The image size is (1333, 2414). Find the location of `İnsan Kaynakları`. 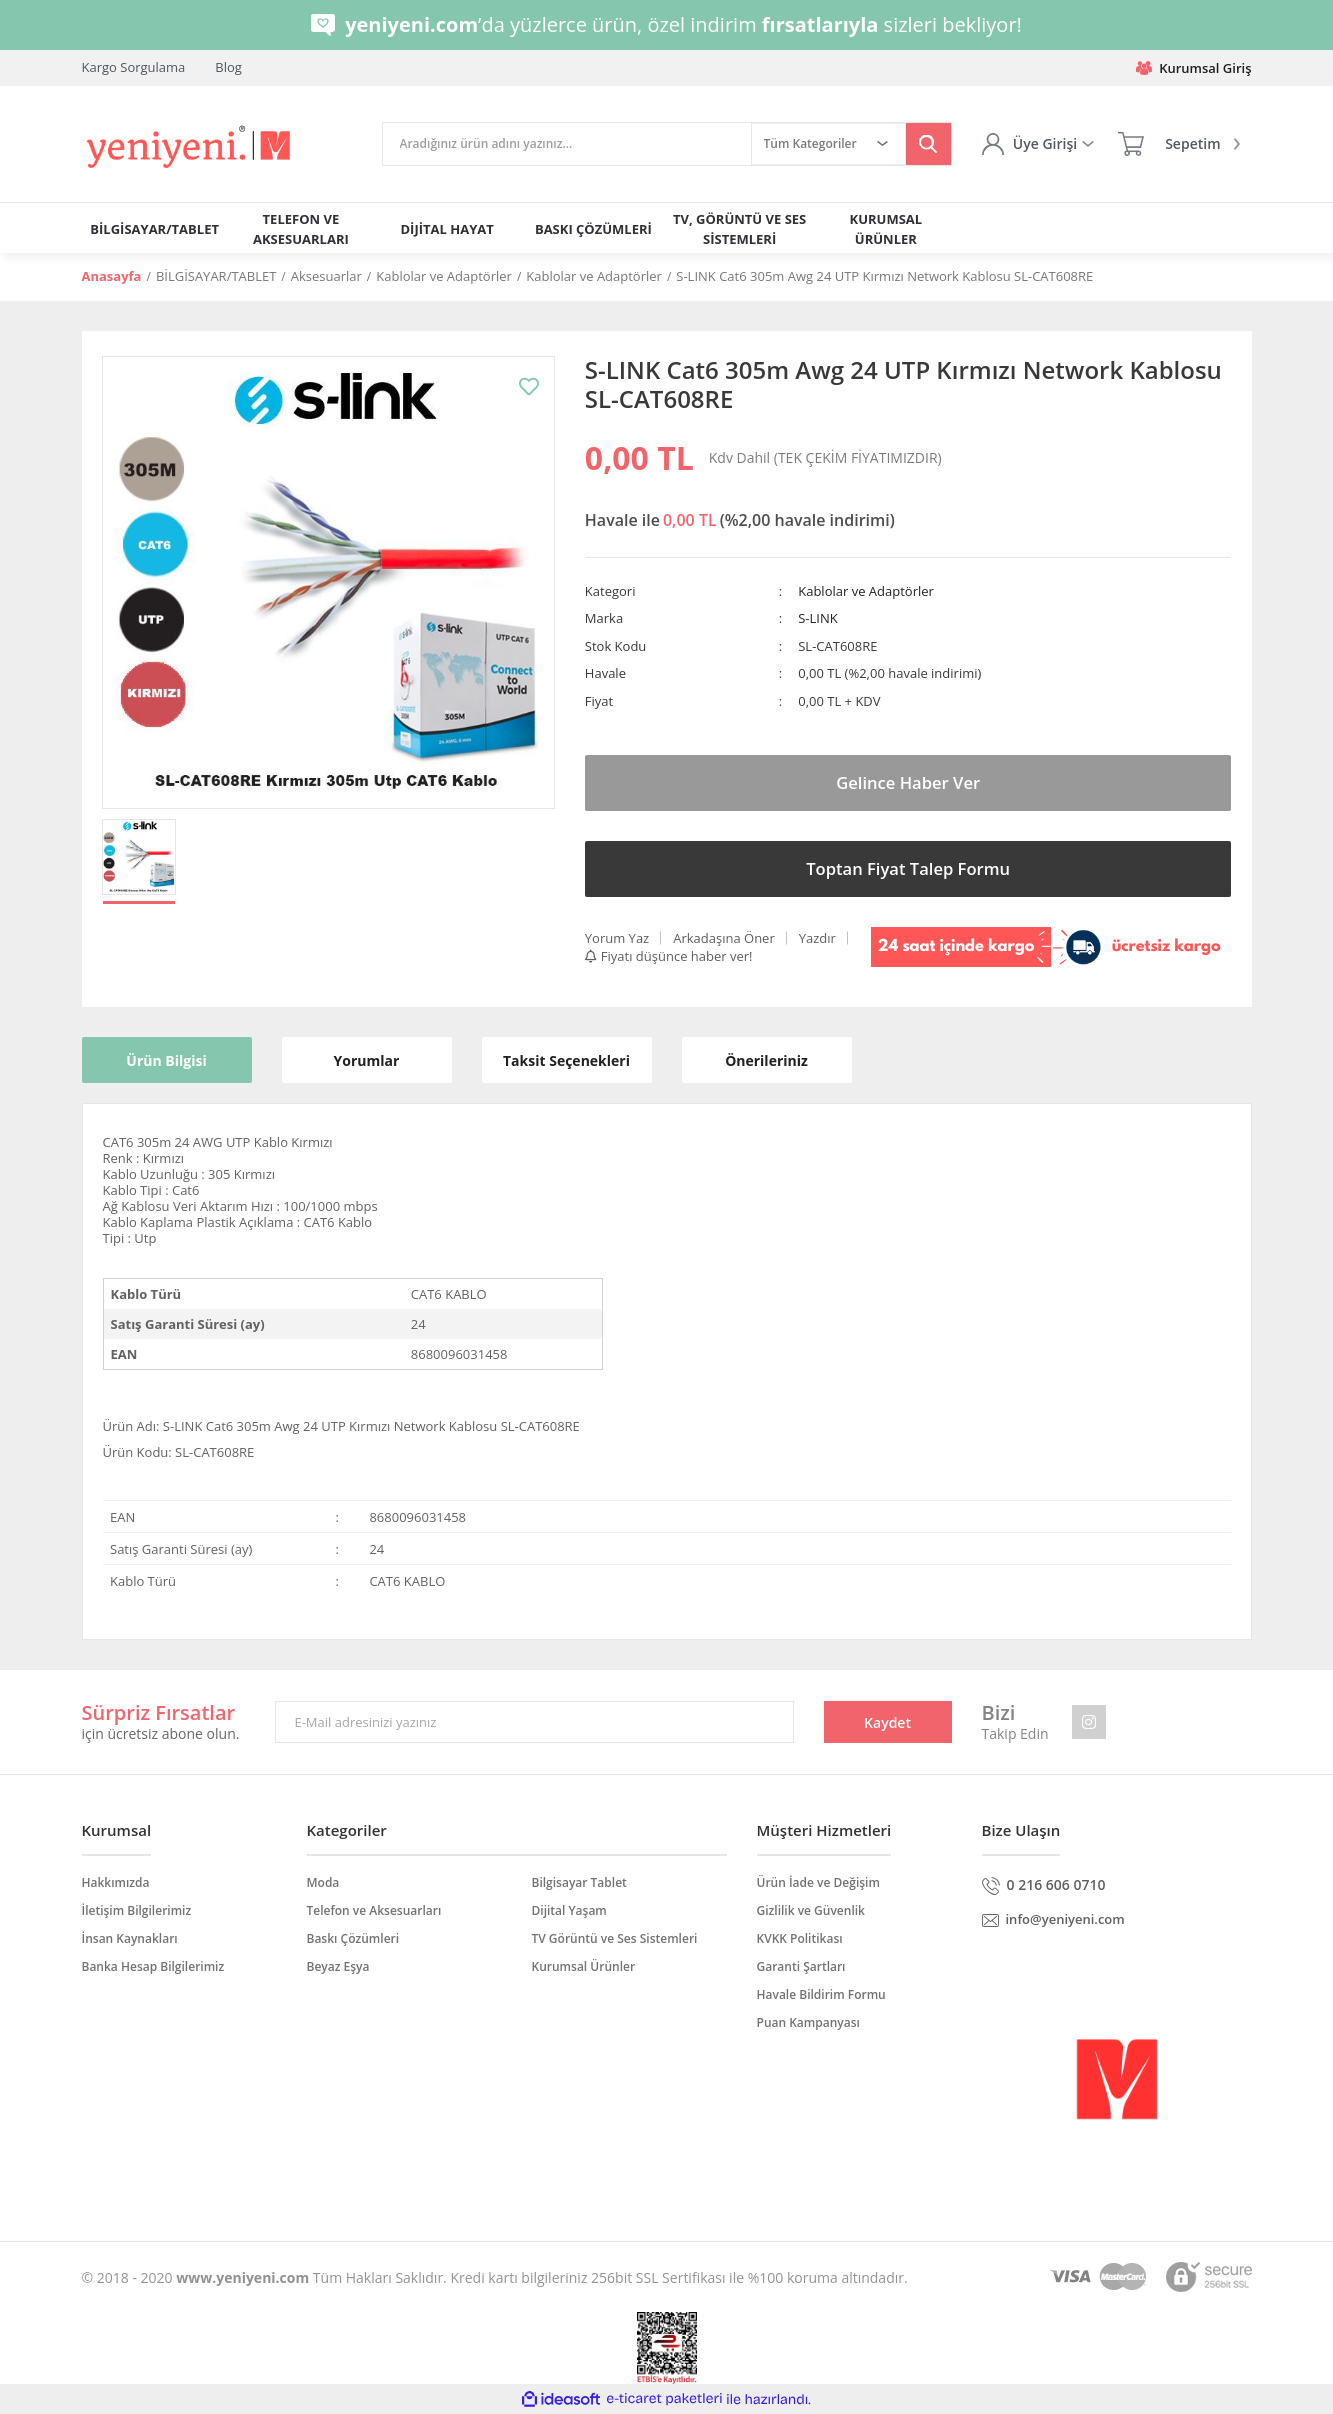

İnsan Kaynakları is located at coordinates (130, 1938).